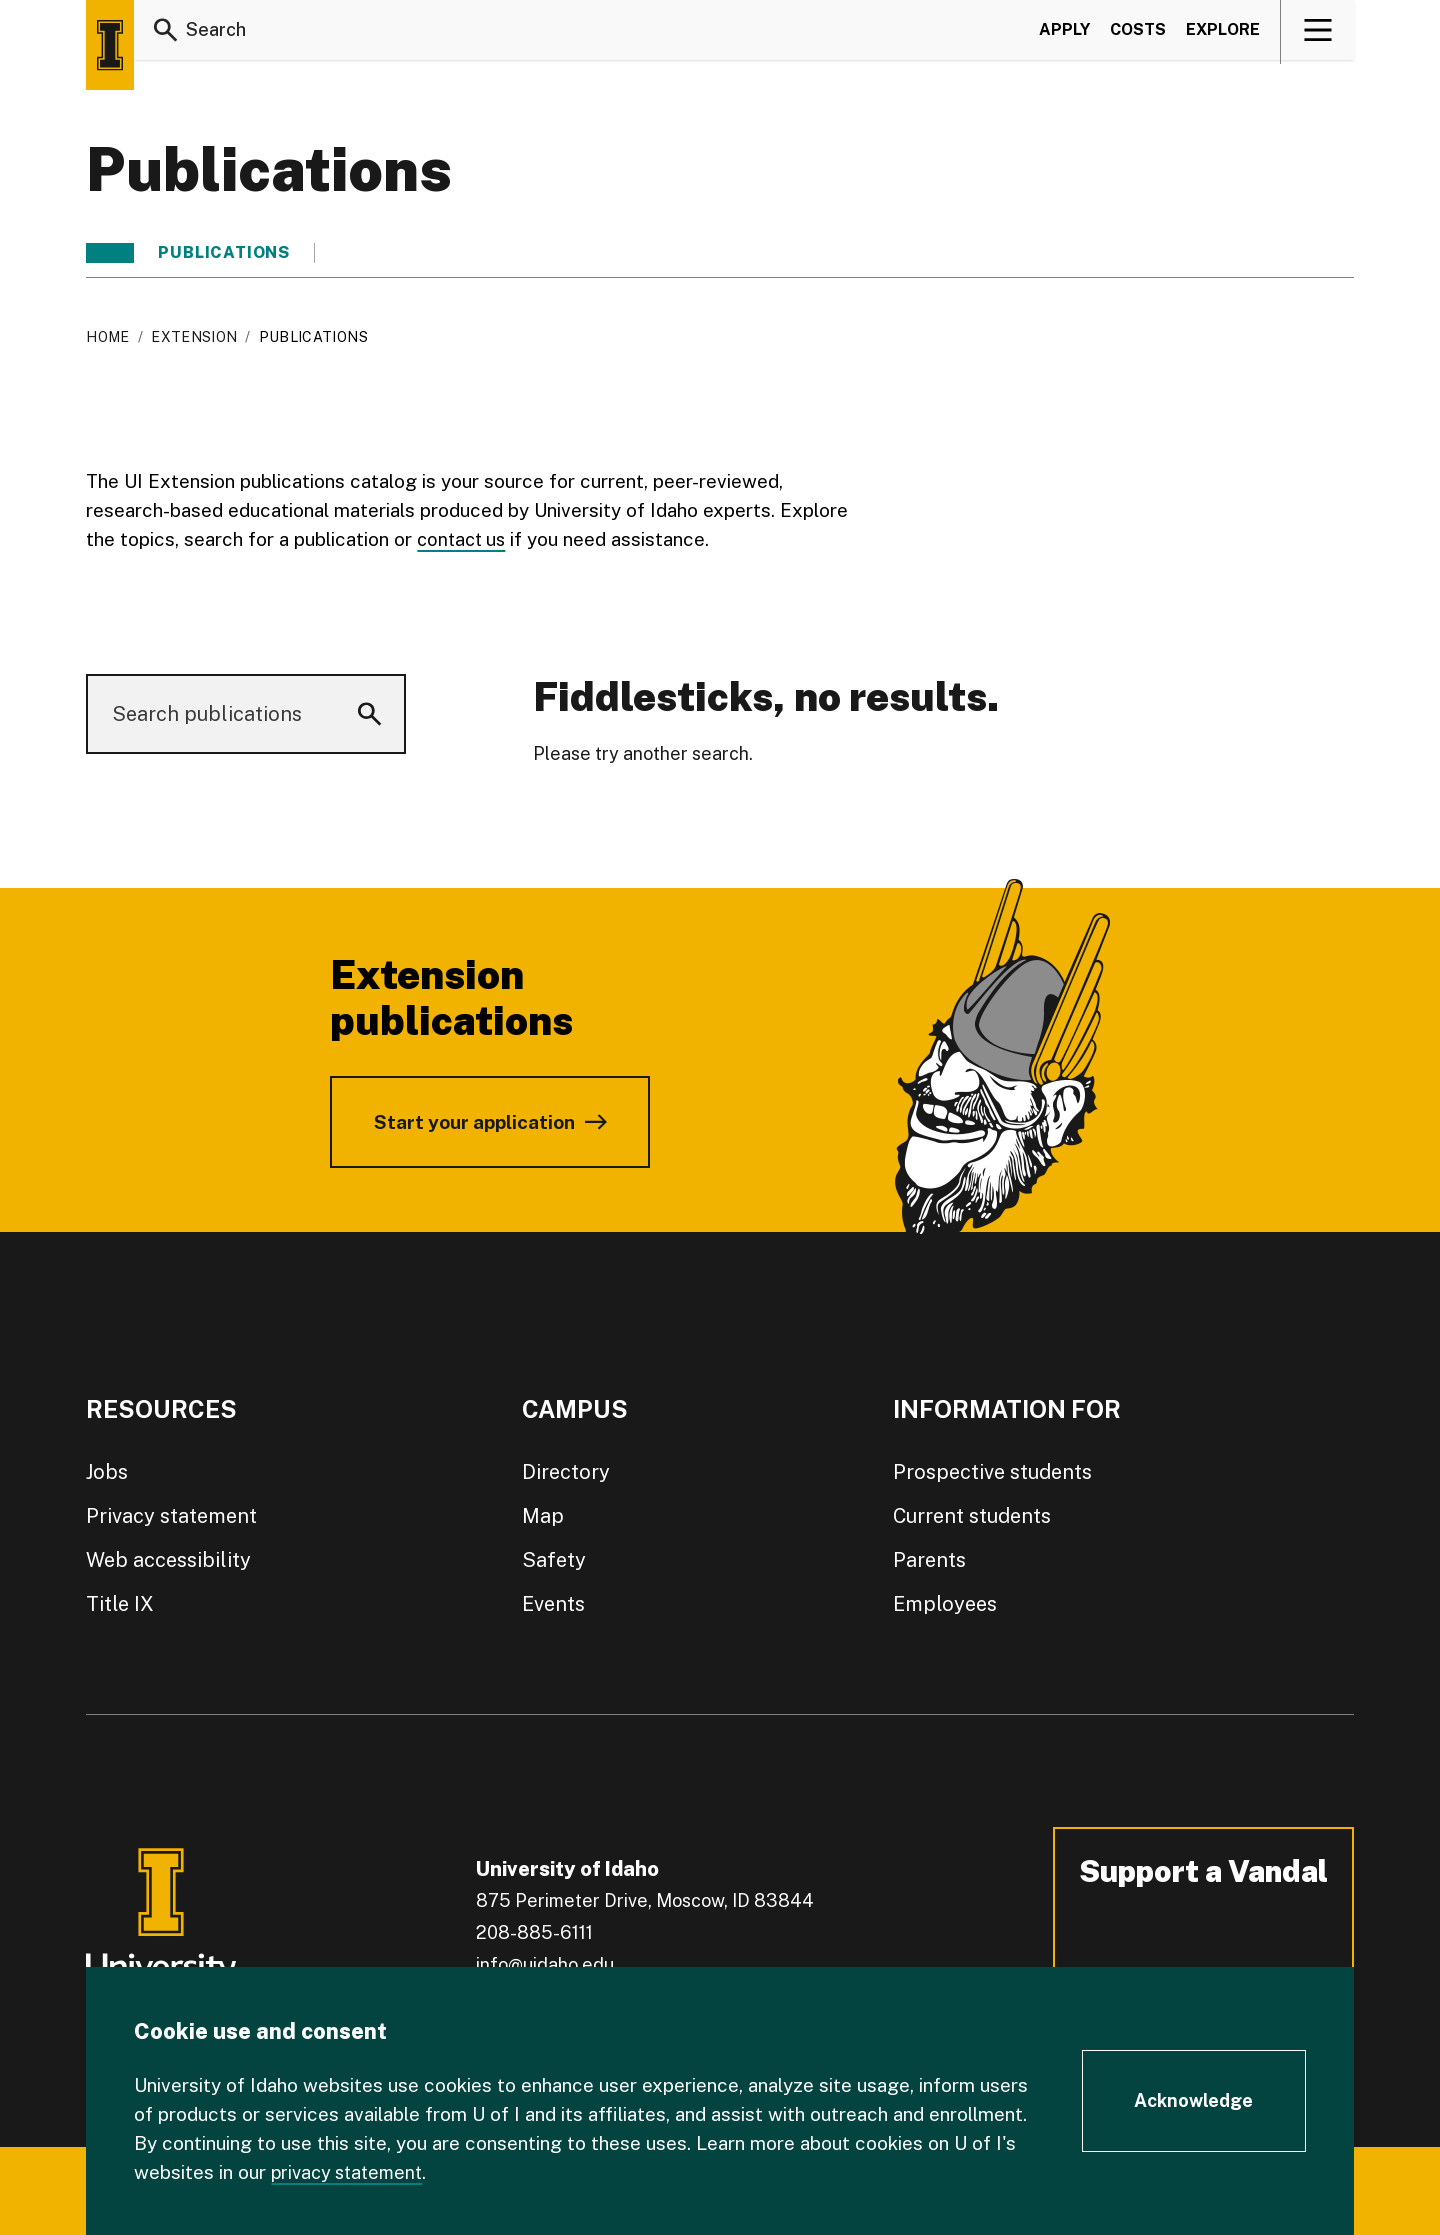 The image size is (1440, 2235). Describe the element at coordinates (543, 1516) in the screenshot. I see `Map` at that location.